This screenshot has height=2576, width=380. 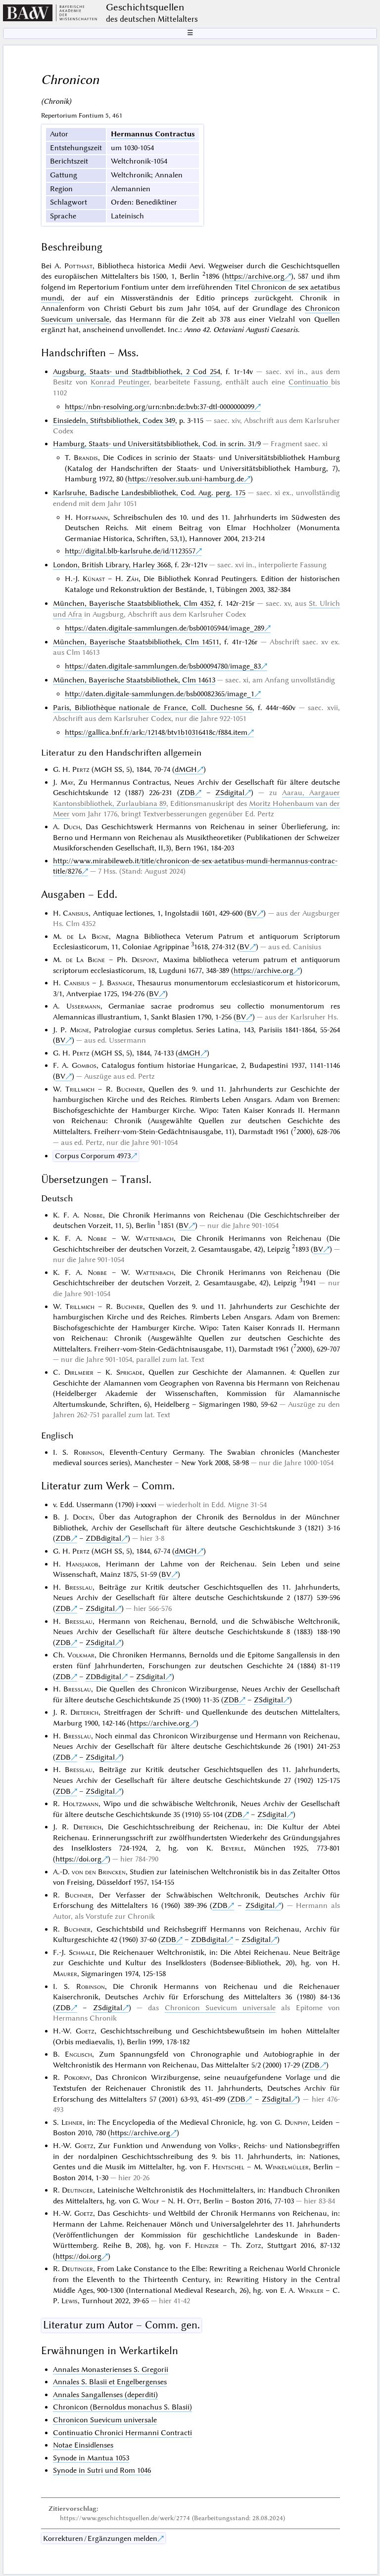 I want to click on Nobbe, so click(x=93, y=1215).